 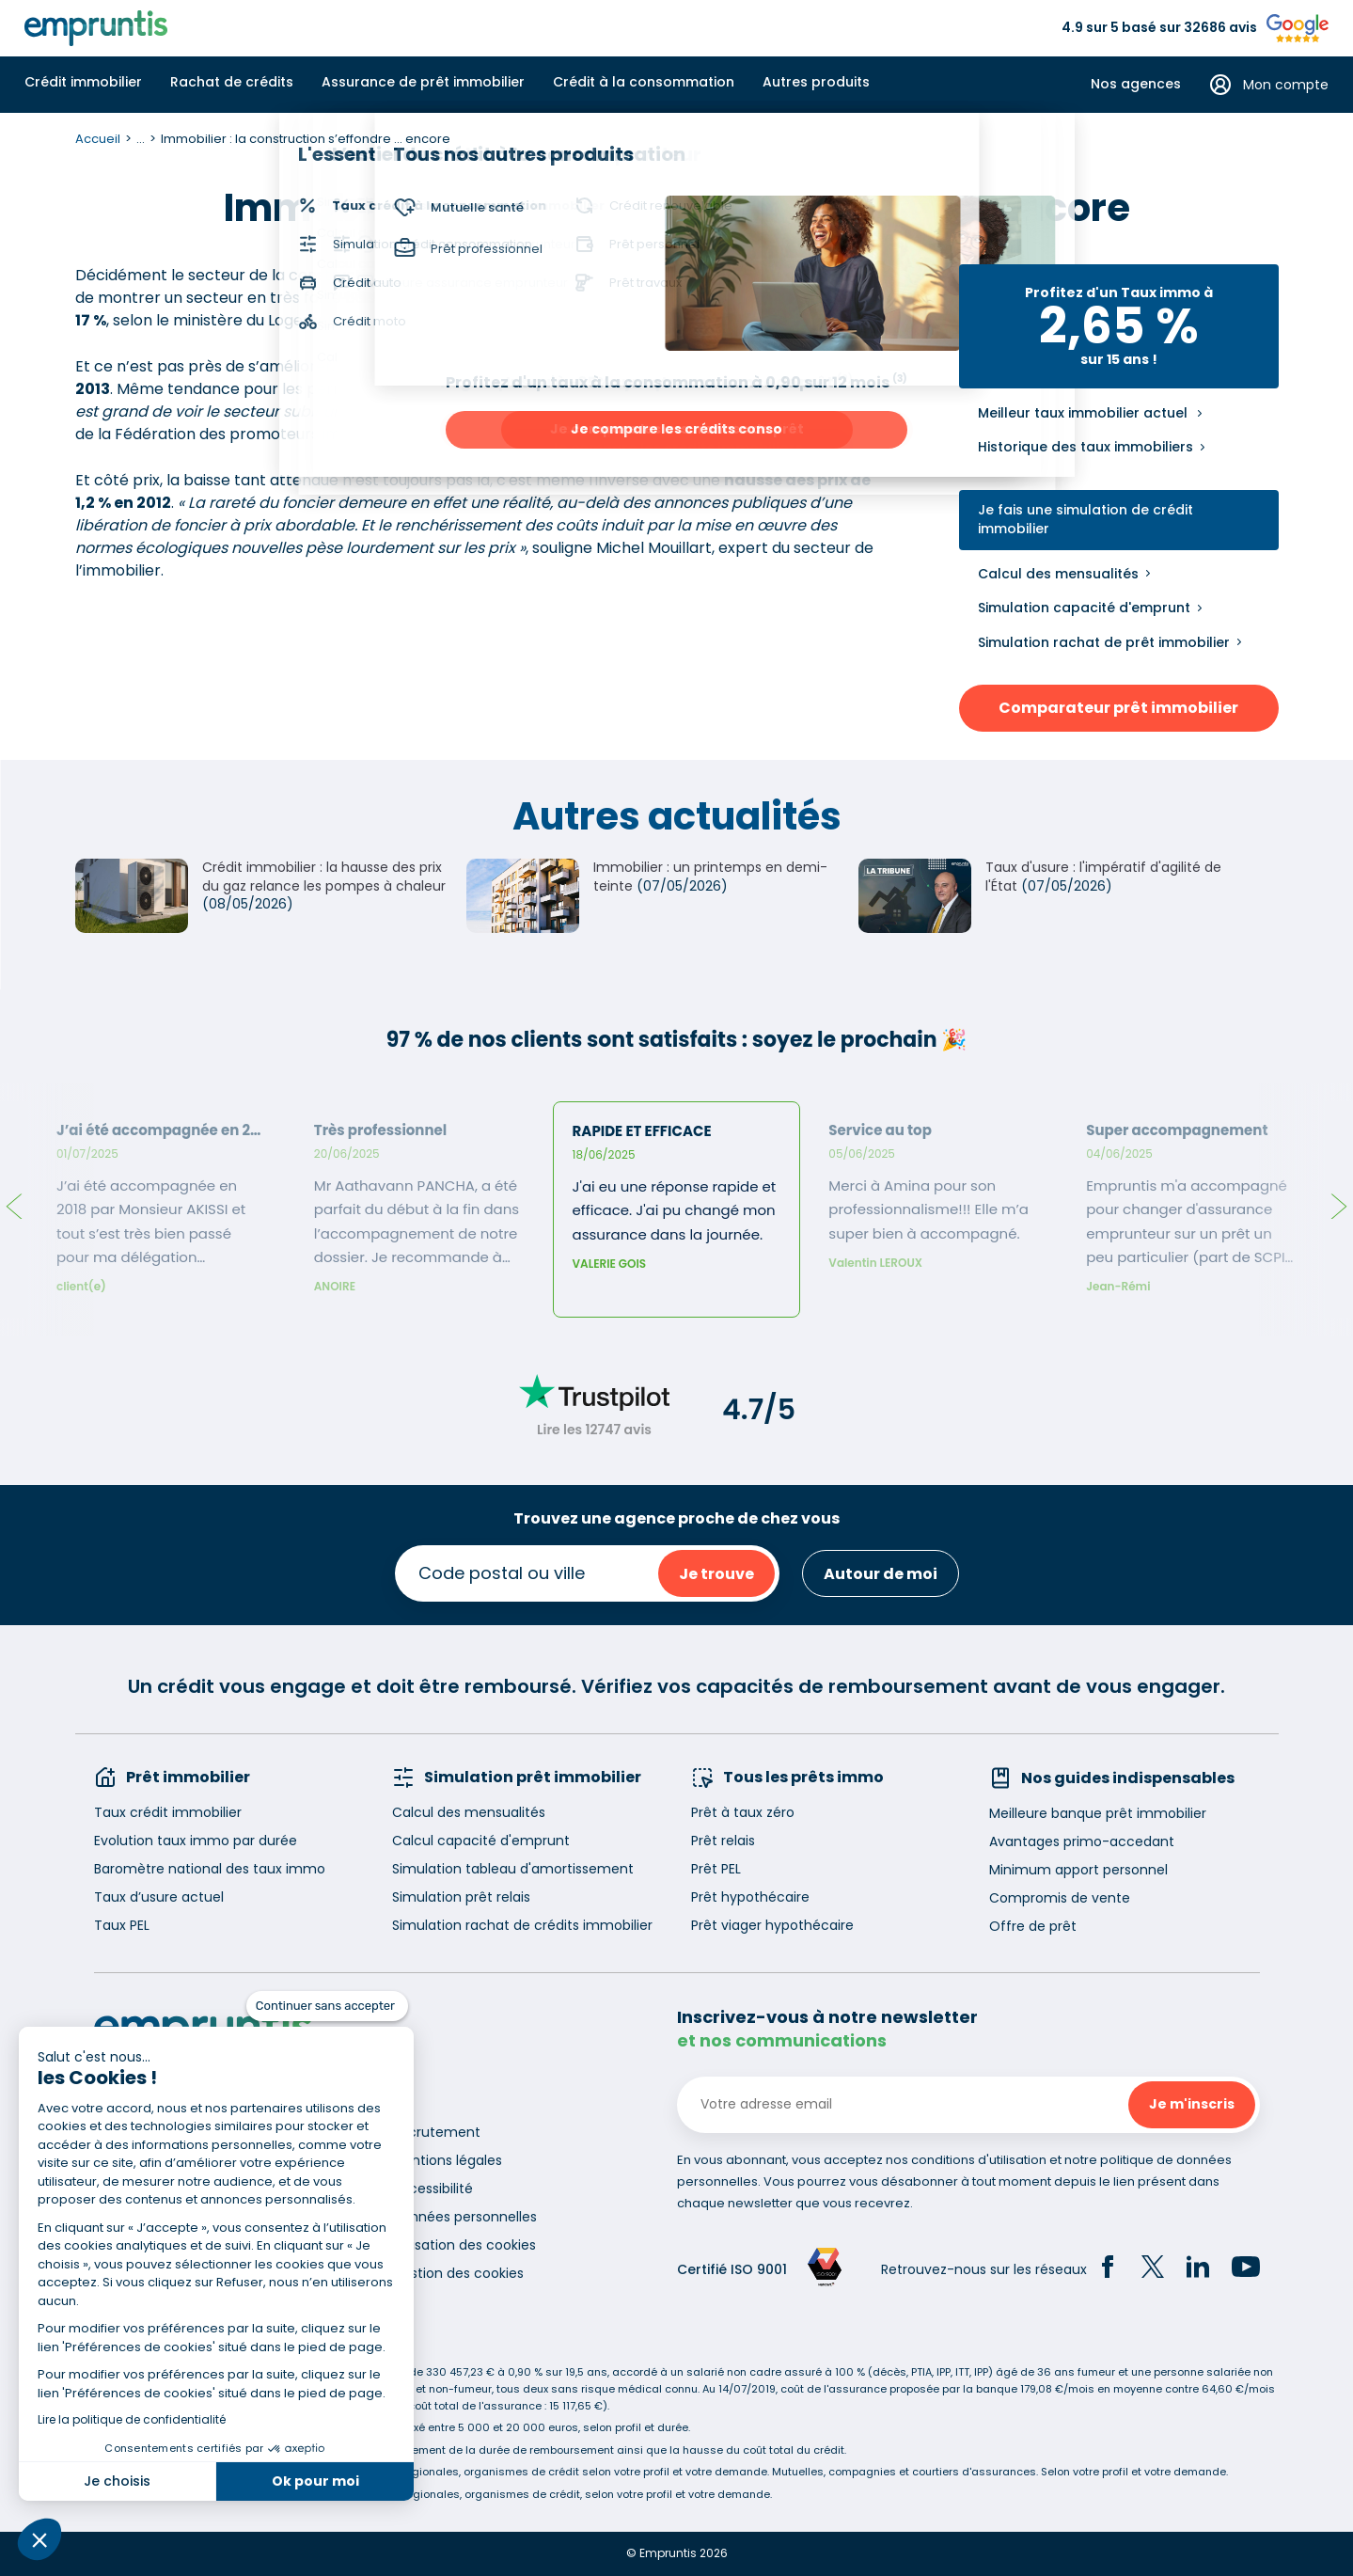 What do you see at coordinates (1103, 876) in the screenshot?
I see `Taux d'usure : l'impératif d'agilité de l'État` at bounding box center [1103, 876].